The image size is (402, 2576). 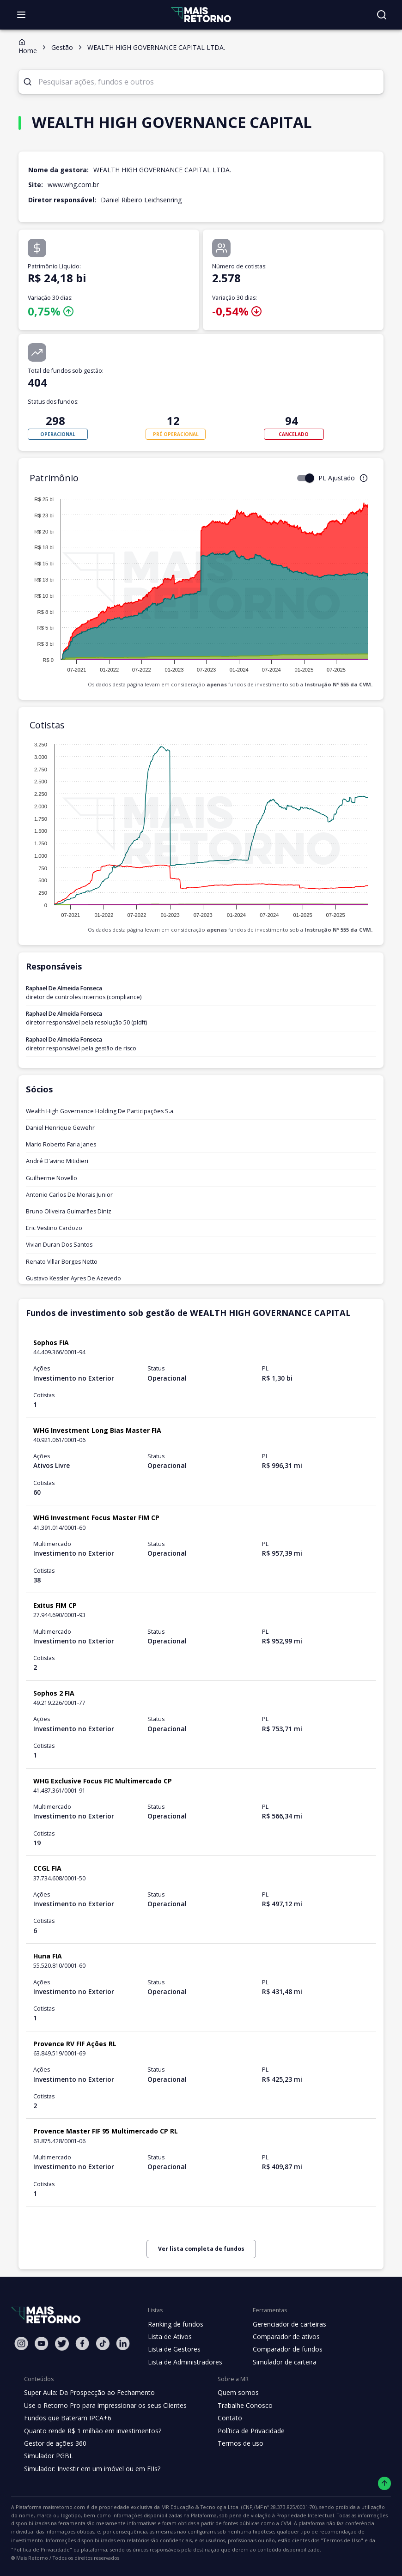 I want to click on Gestor de ações 360, so click(x=54, y=2443).